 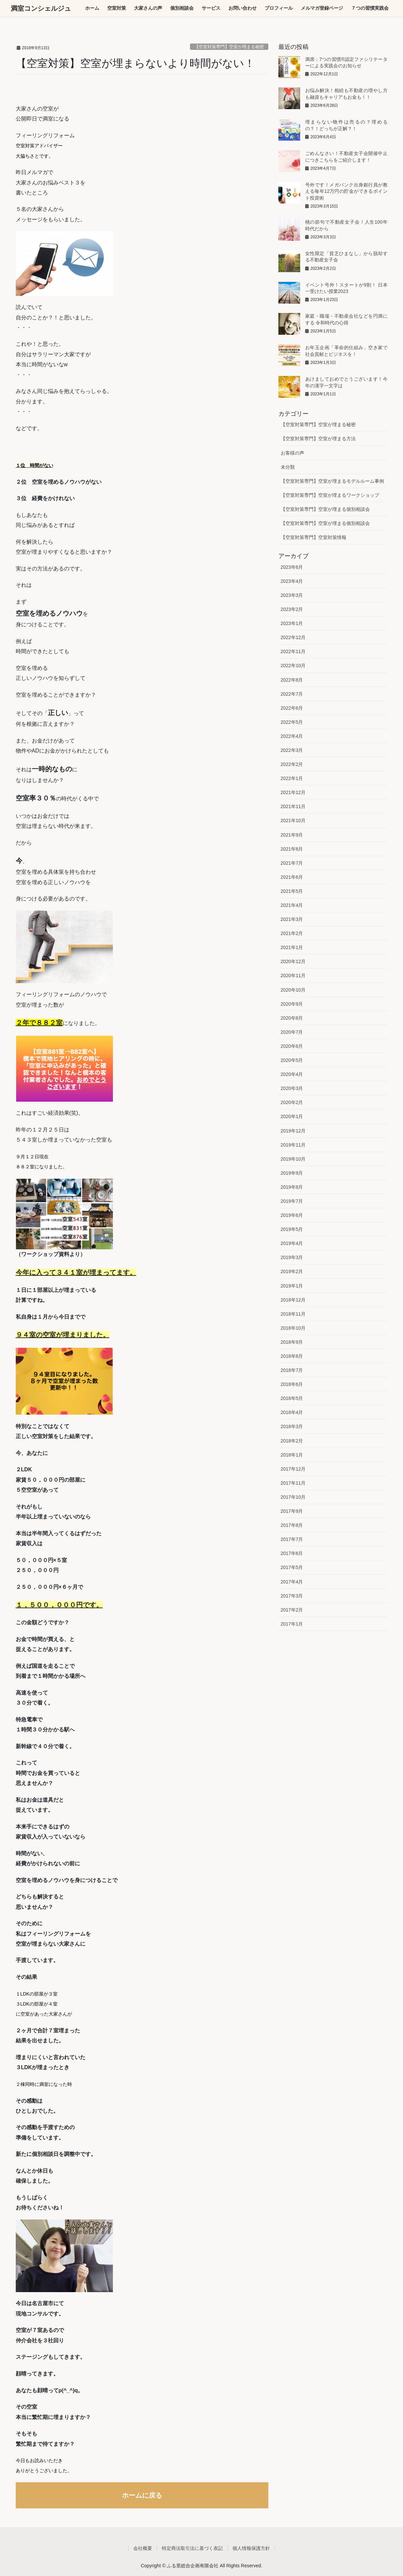 What do you see at coordinates (292, 736) in the screenshot?
I see `2022年4月` at bounding box center [292, 736].